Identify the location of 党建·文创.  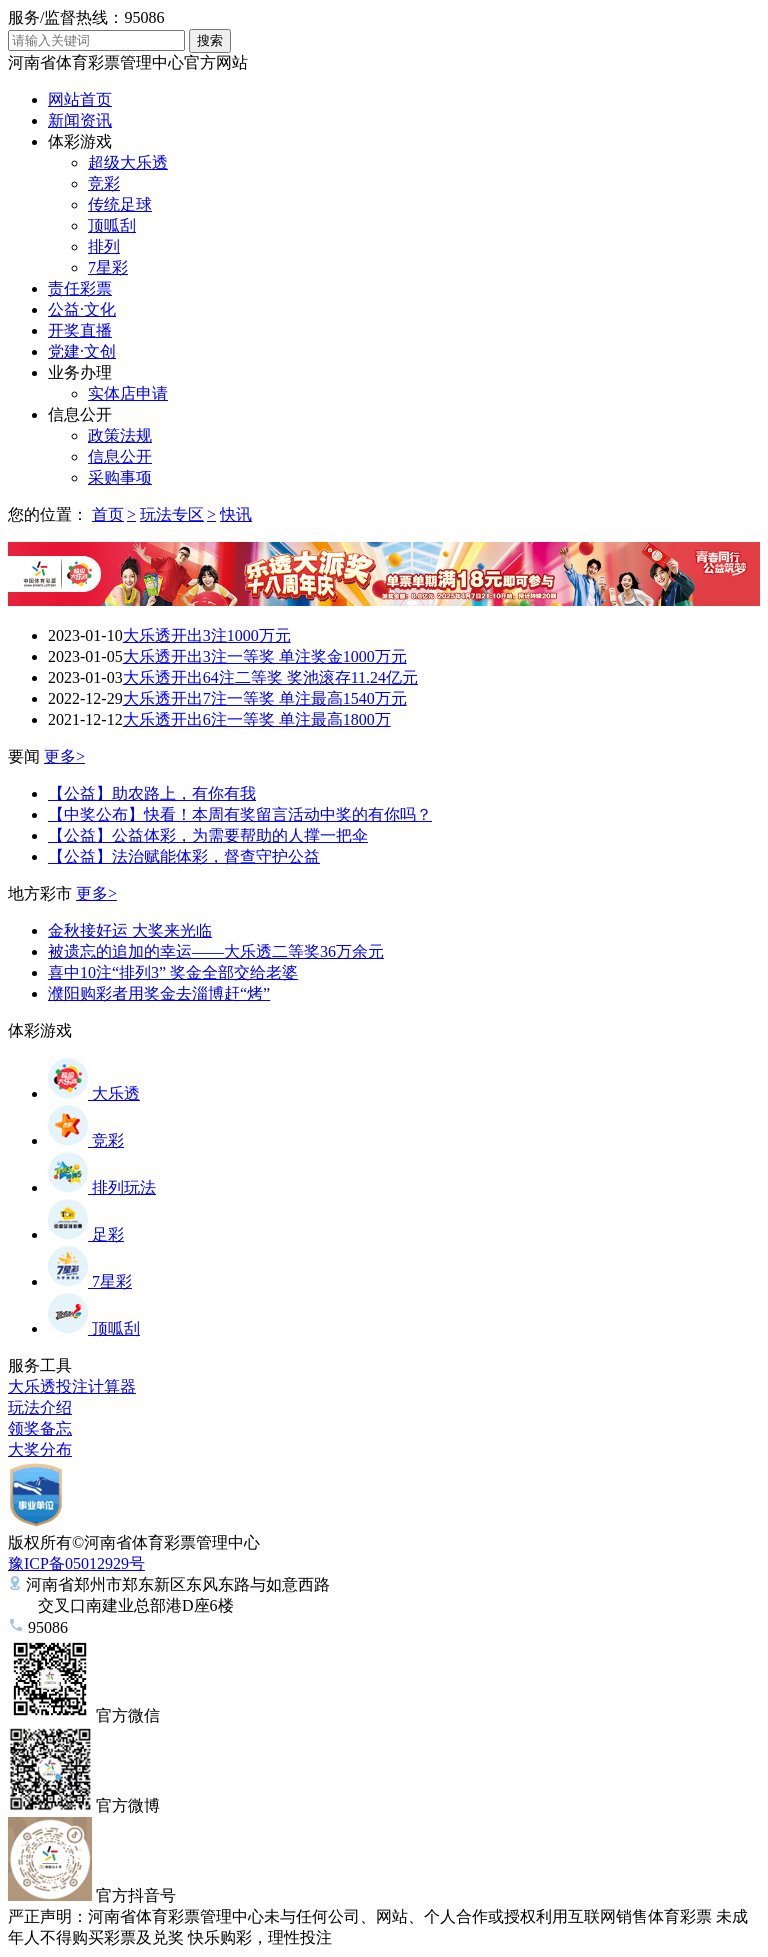
(82, 351).